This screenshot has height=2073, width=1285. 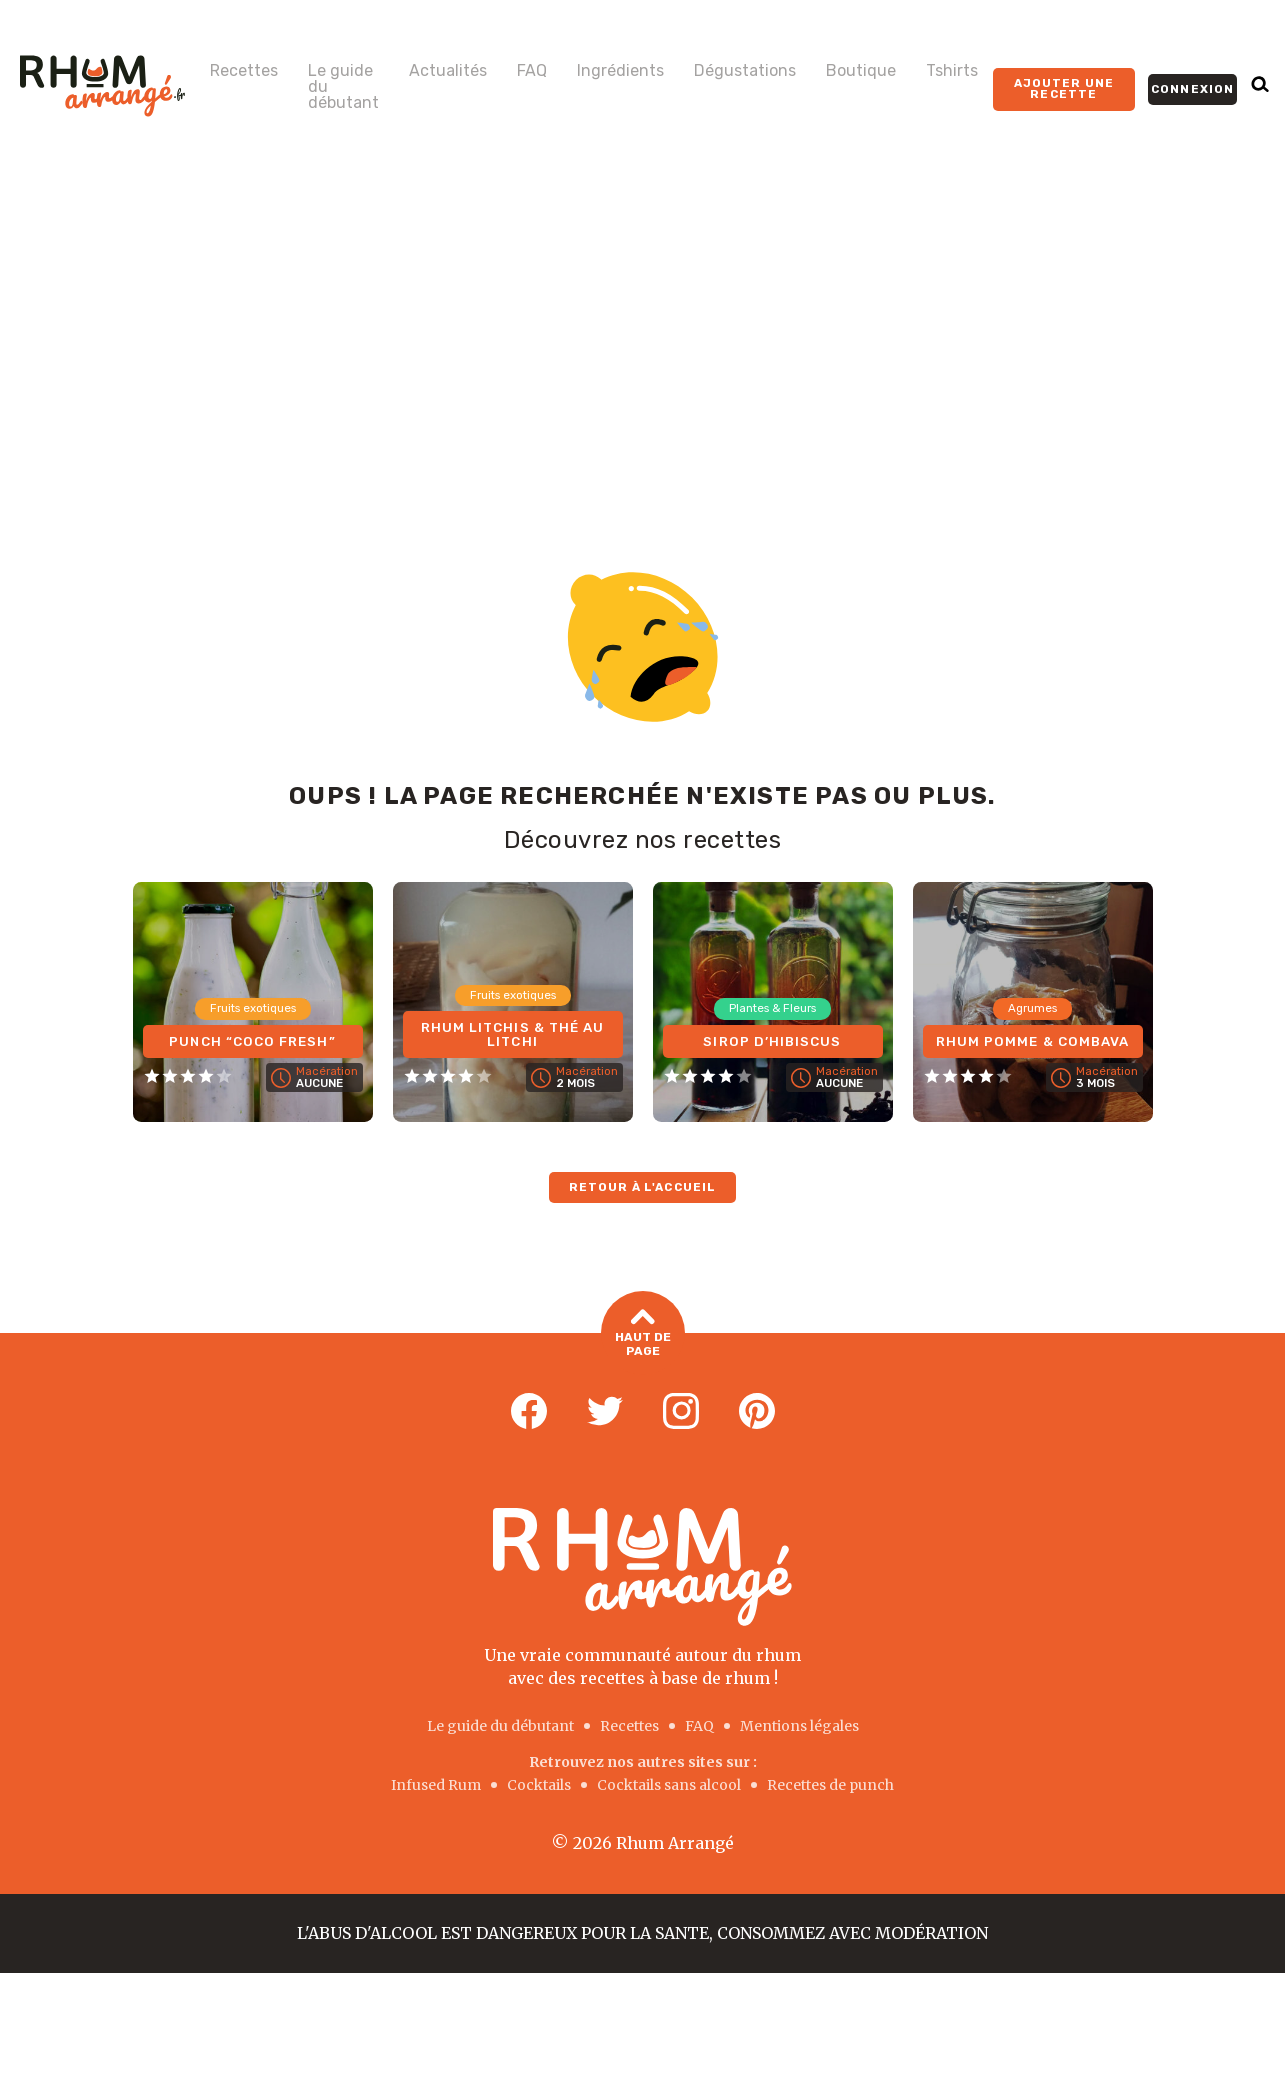 I want to click on Cocktails, so click(x=539, y=1784).